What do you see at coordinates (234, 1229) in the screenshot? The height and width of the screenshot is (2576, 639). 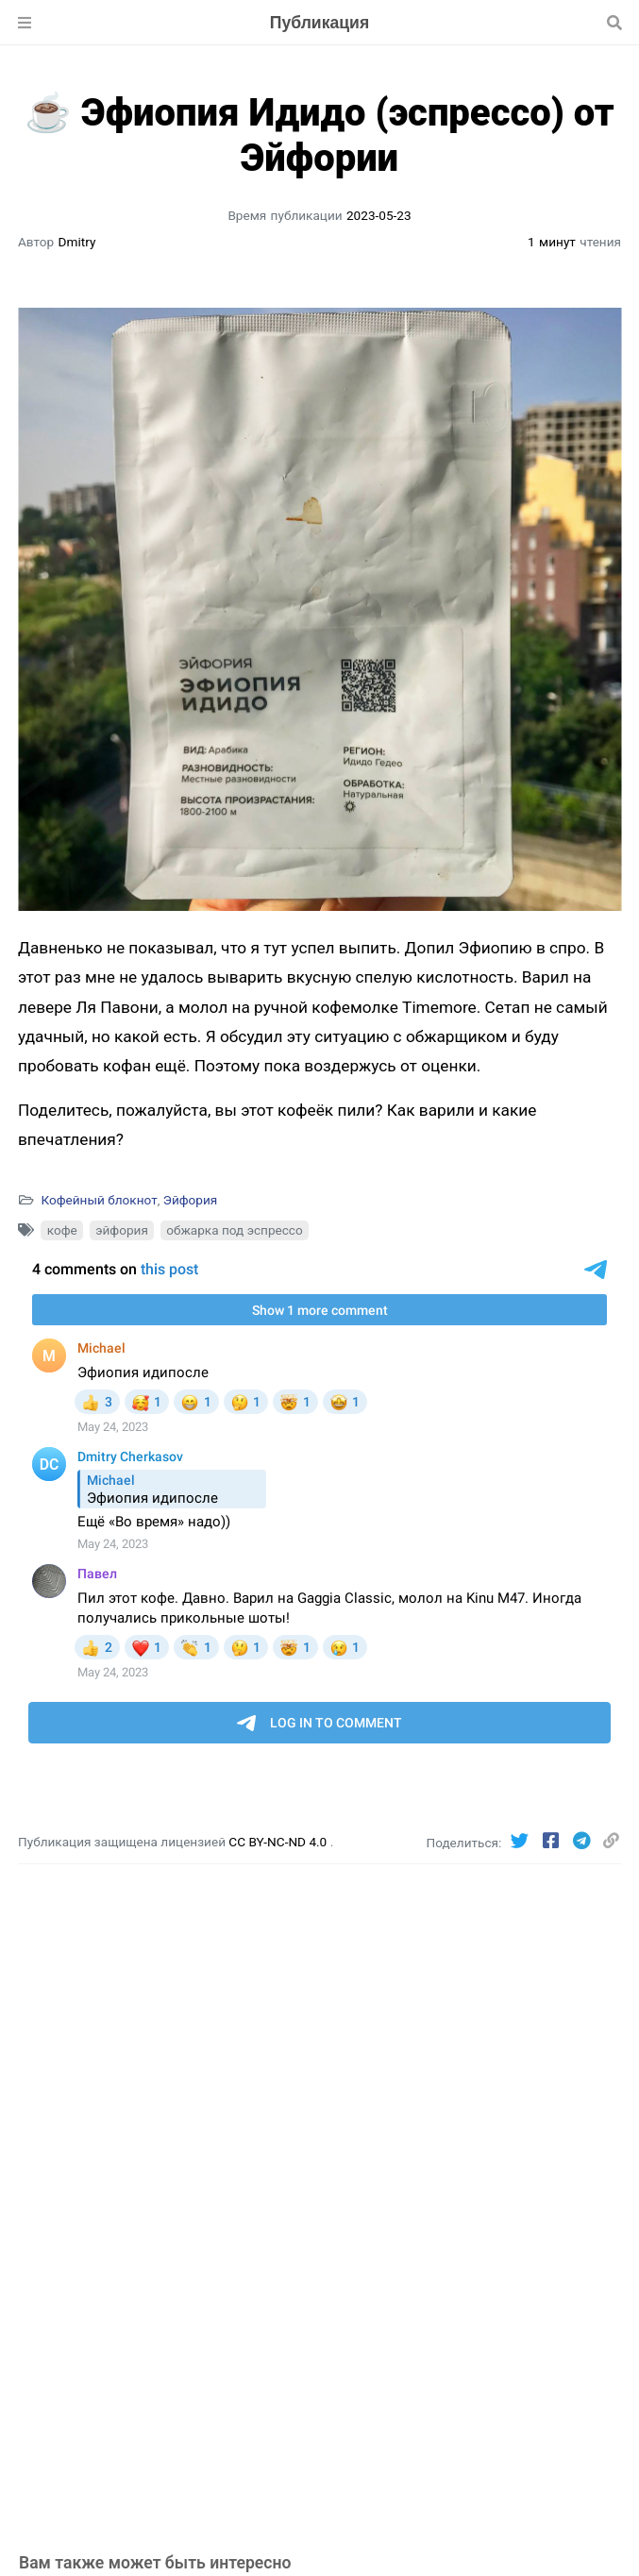 I see `обжарка под эспрессо` at bounding box center [234, 1229].